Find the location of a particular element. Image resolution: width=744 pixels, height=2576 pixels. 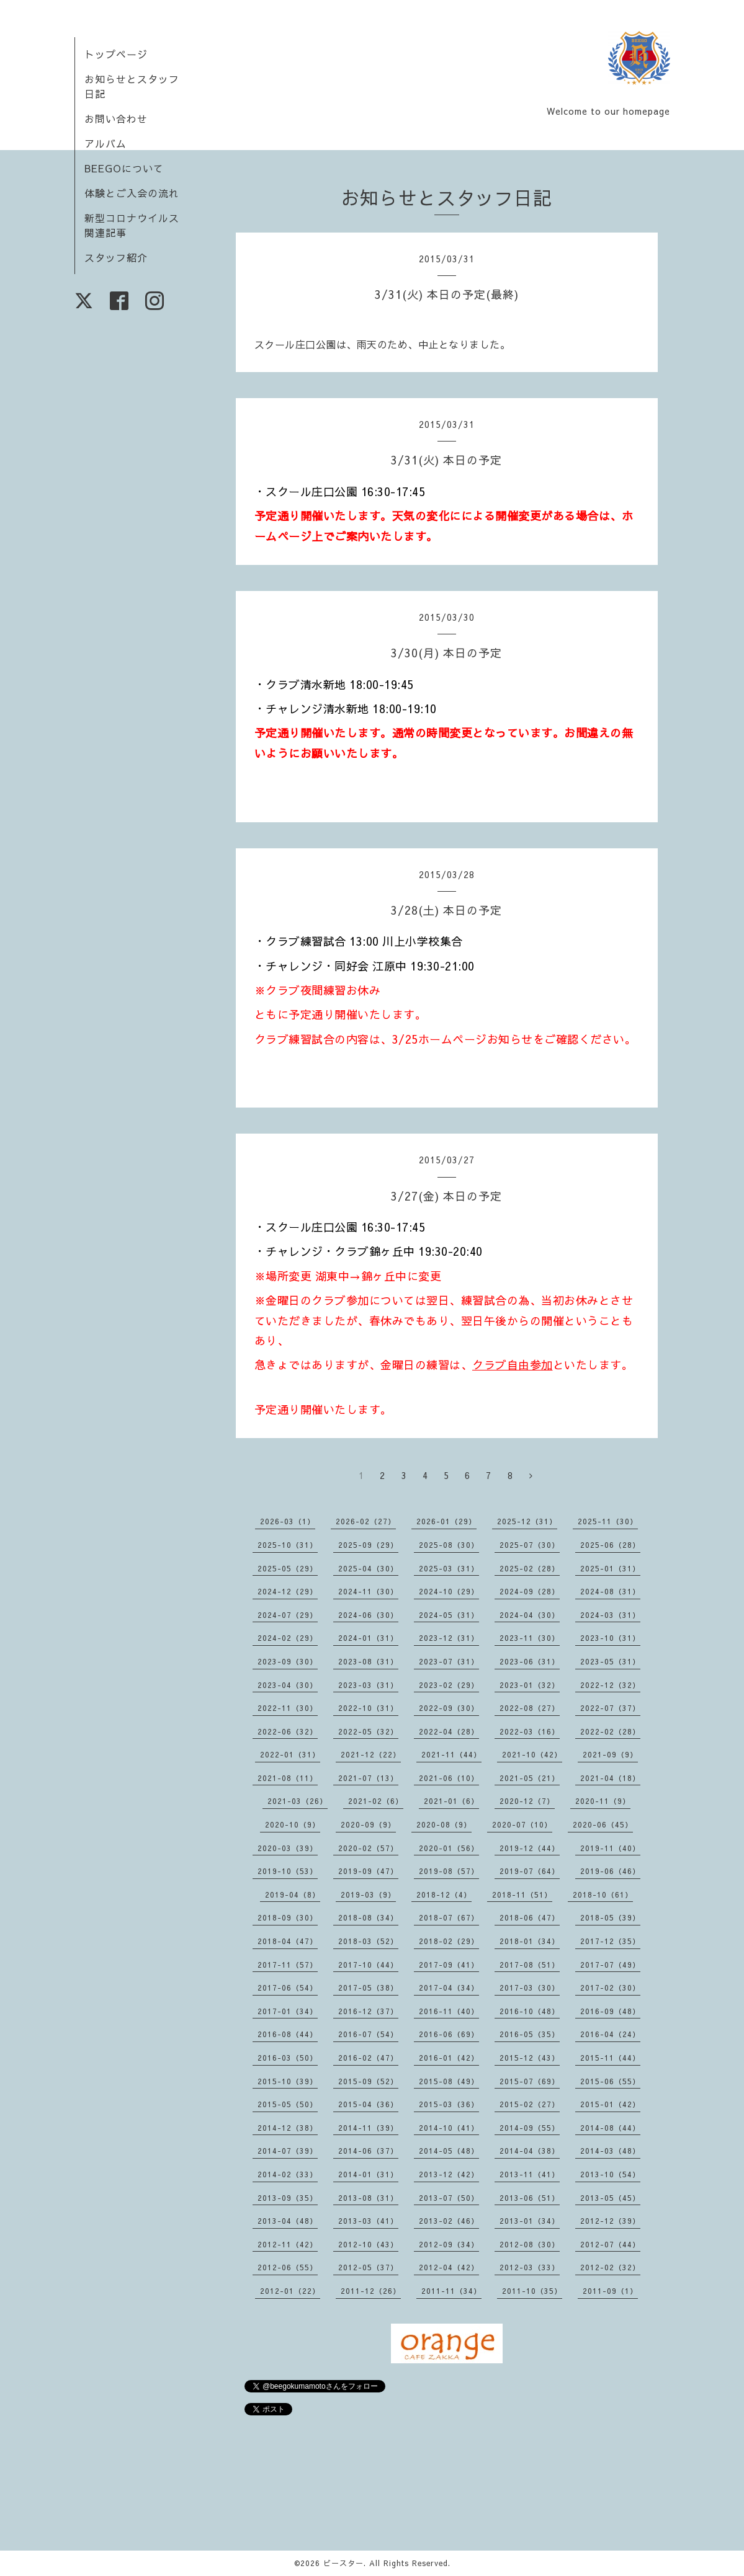

2025-06（28） is located at coordinates (610, 1545).